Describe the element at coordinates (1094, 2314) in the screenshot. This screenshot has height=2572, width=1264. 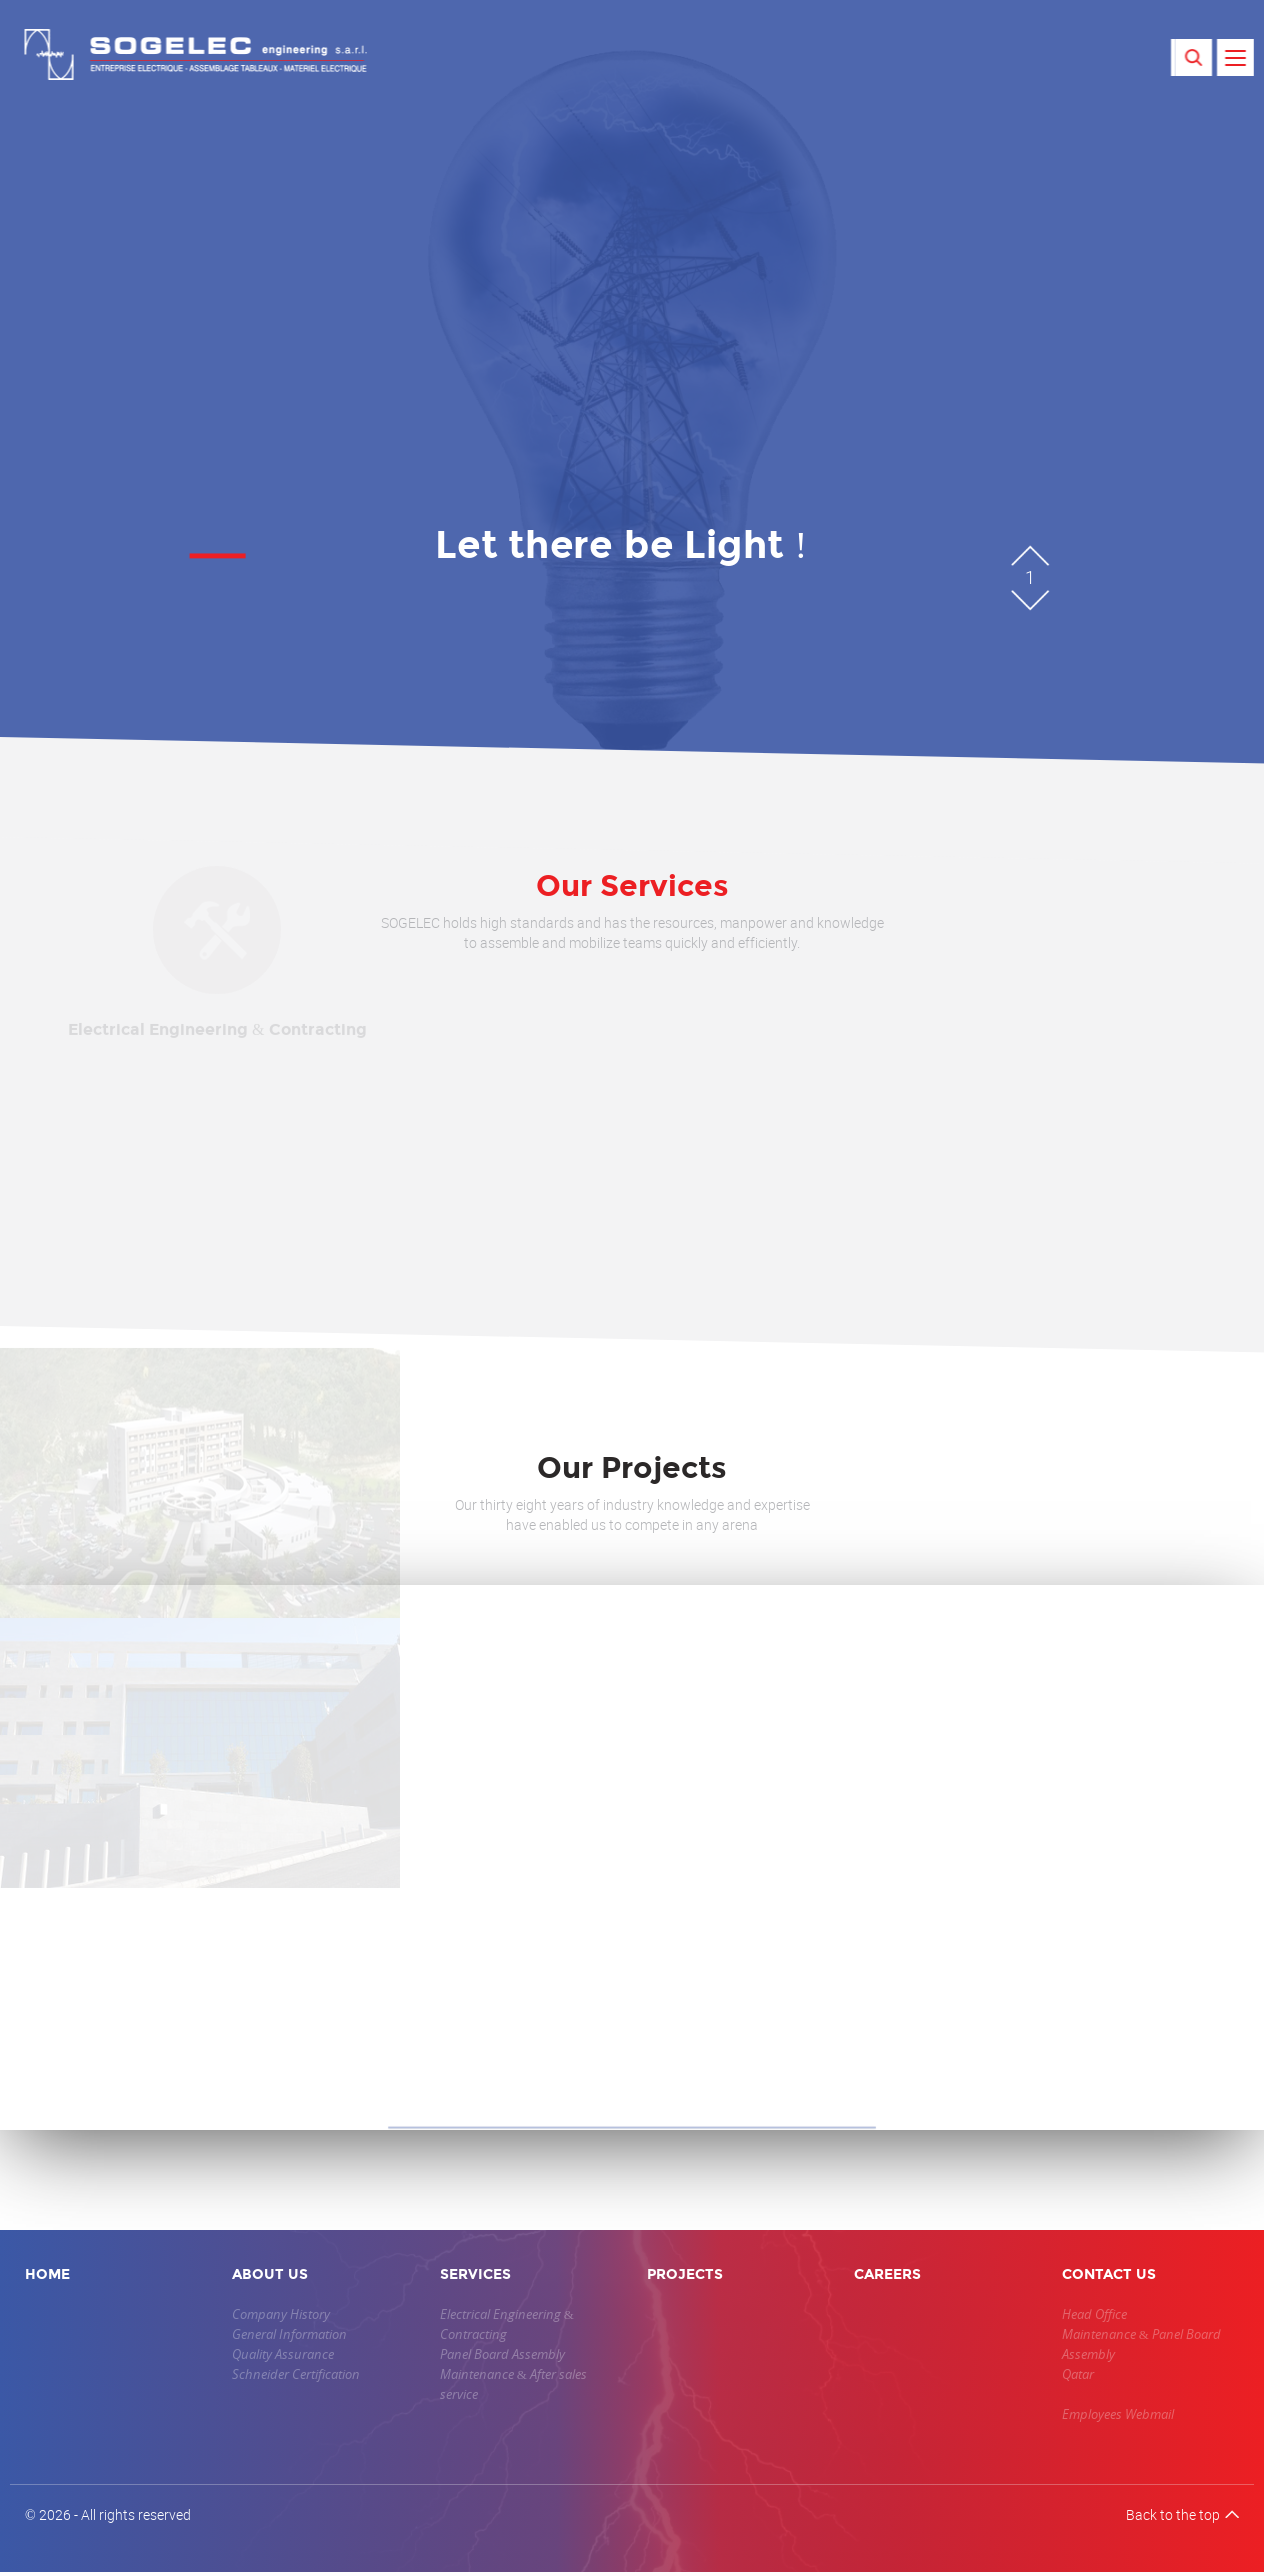
I see `Head Office` at that location.